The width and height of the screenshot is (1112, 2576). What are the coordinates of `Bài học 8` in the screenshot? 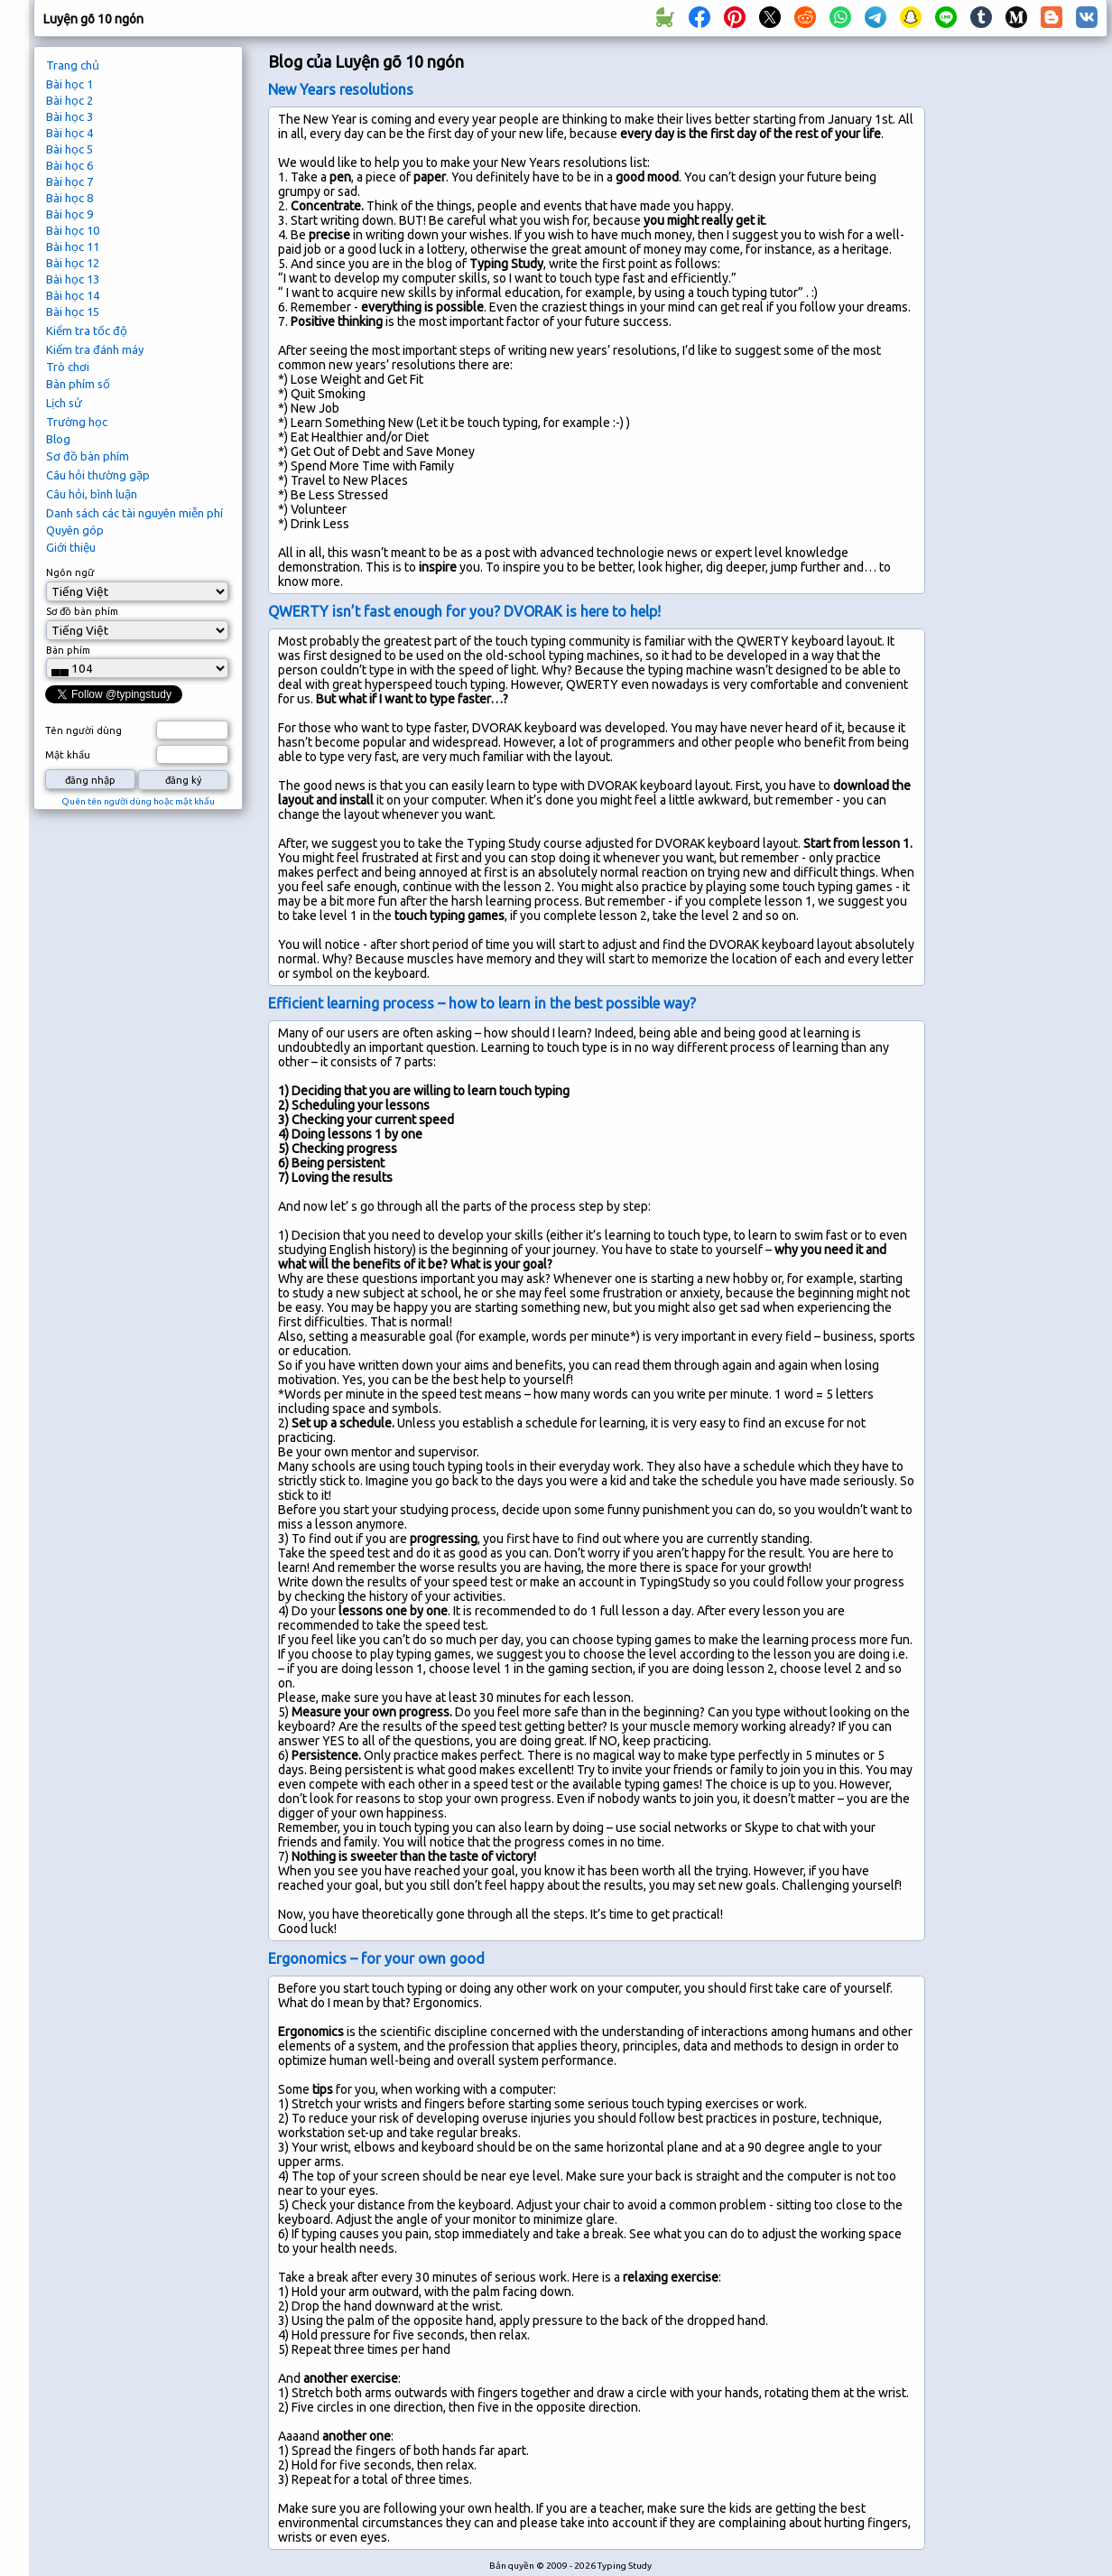 It's located at (69, 197).